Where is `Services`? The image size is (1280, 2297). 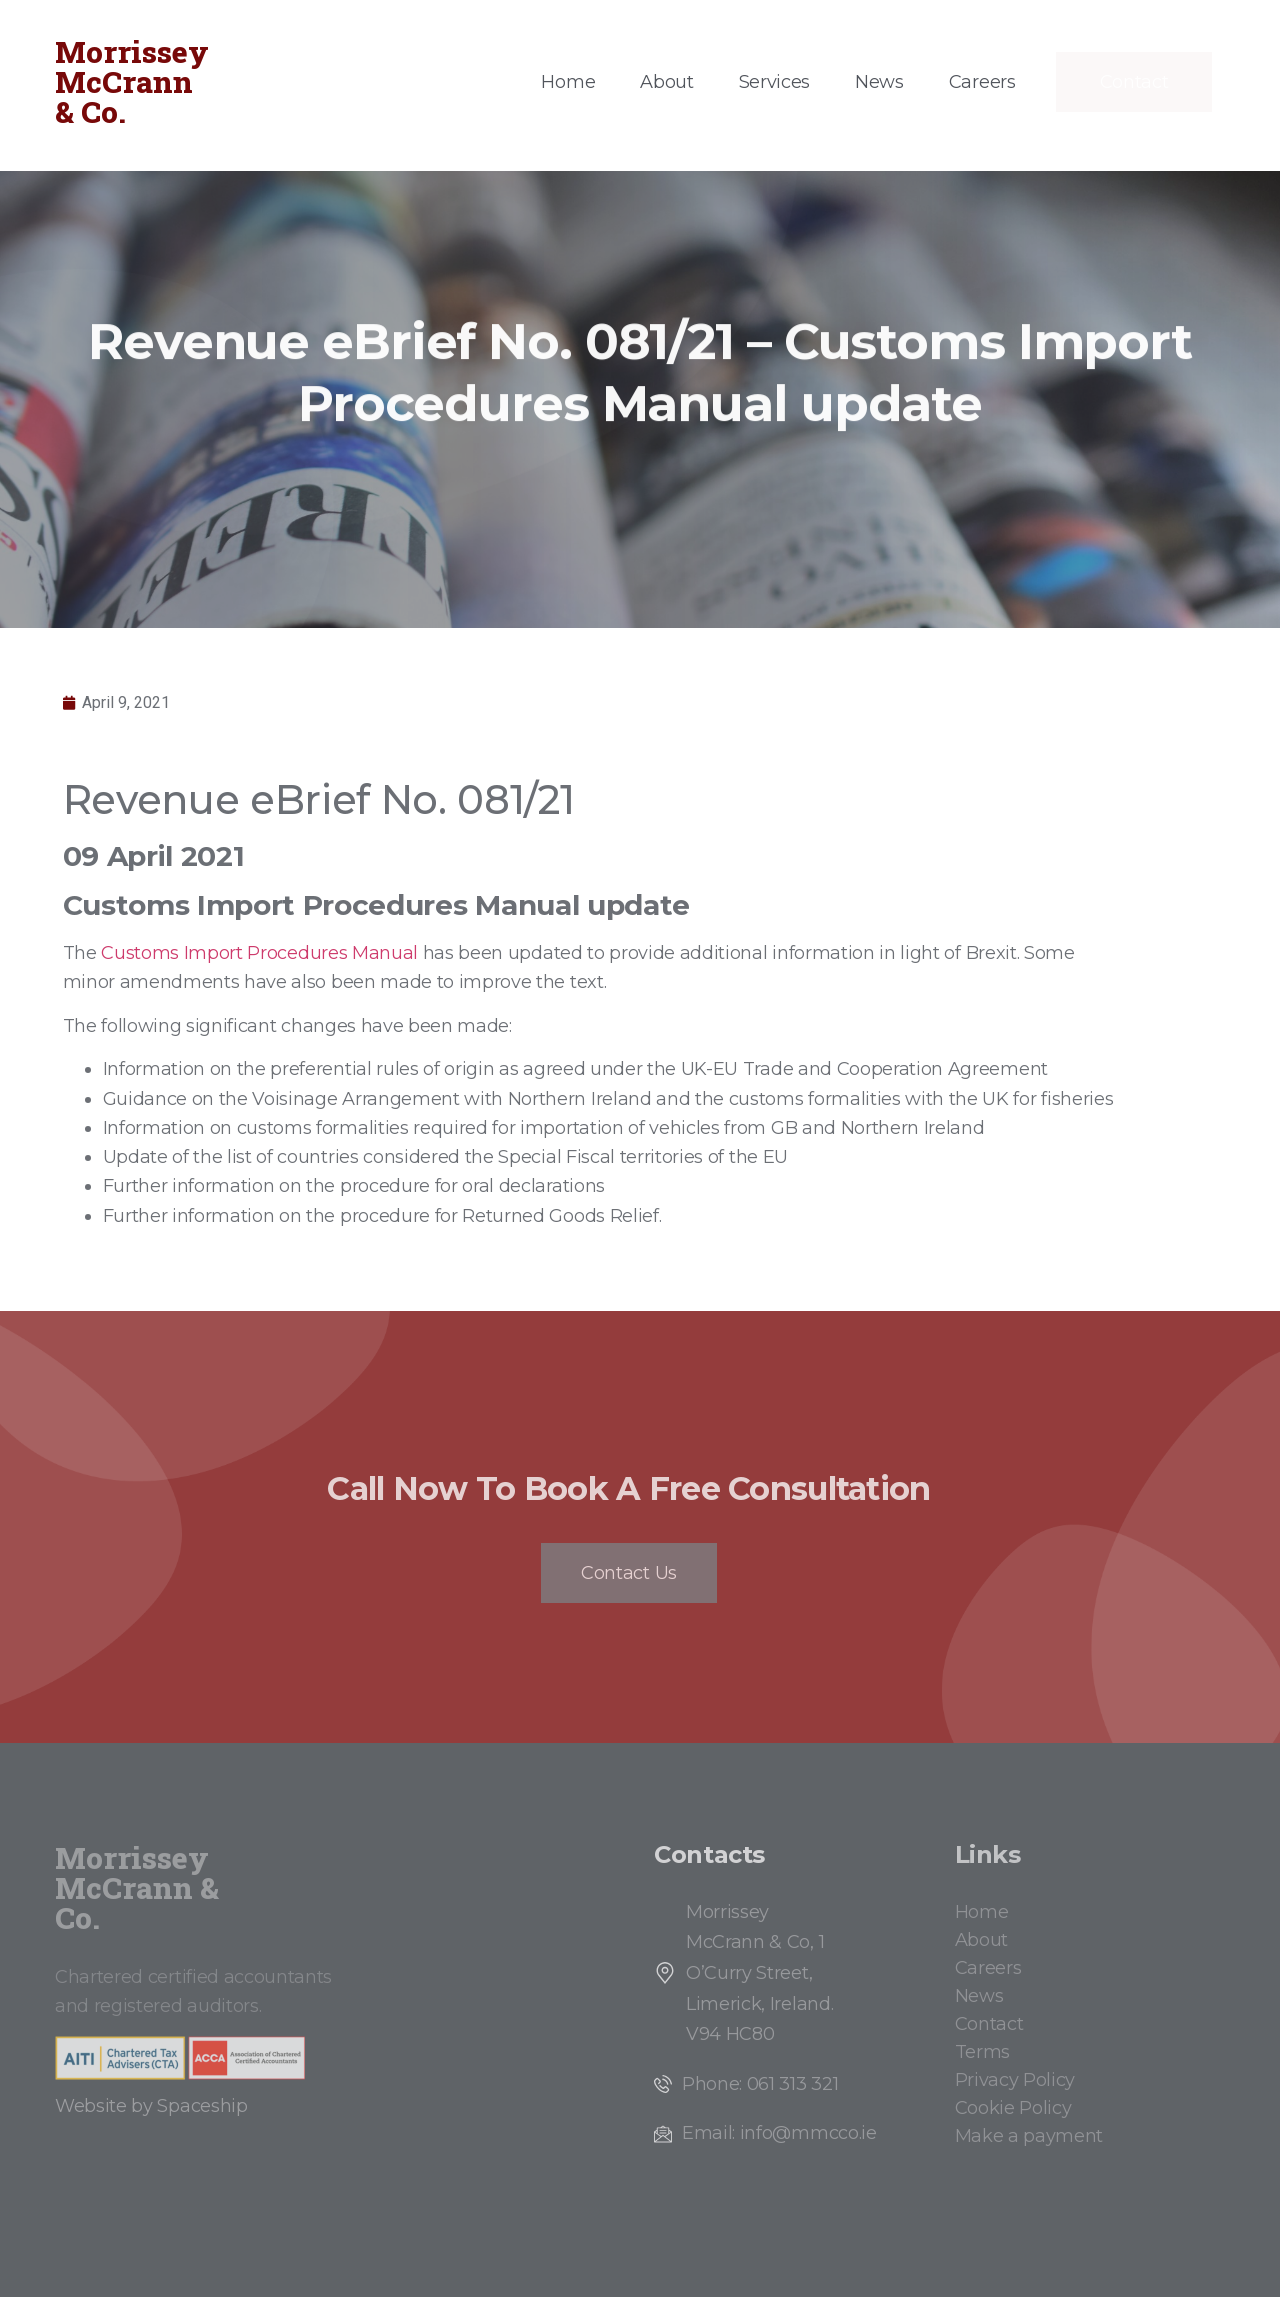 Services is located at coordinates (774, 82).